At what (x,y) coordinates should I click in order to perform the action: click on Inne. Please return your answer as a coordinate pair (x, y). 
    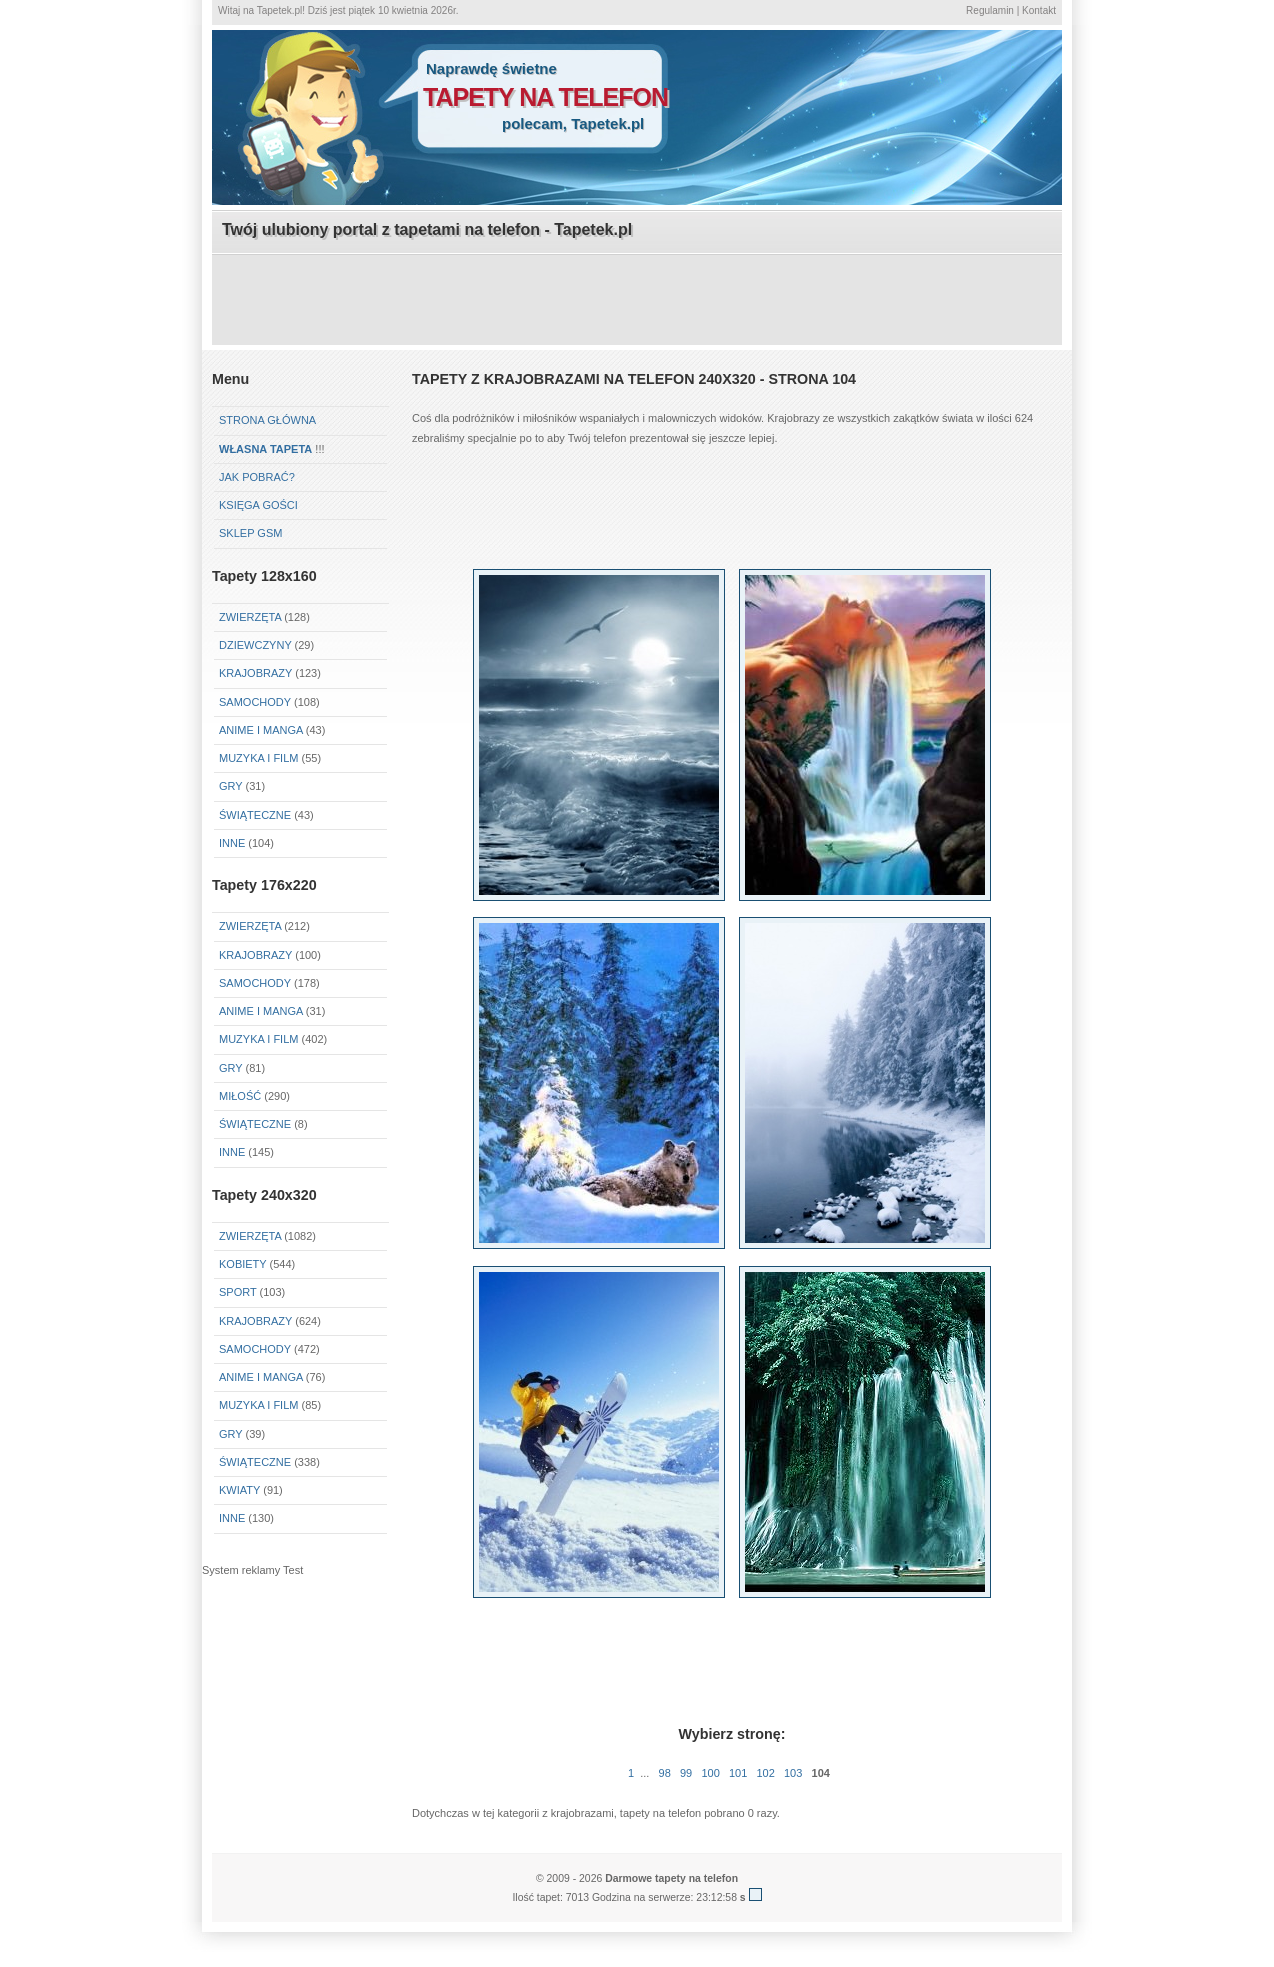
    Looking at the image, I should click on (232, 843).